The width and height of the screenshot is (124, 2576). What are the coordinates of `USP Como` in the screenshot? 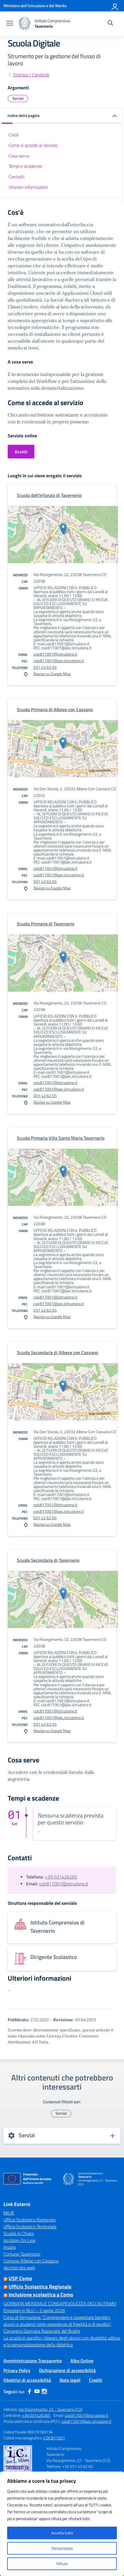 It's located at (20, 2278).